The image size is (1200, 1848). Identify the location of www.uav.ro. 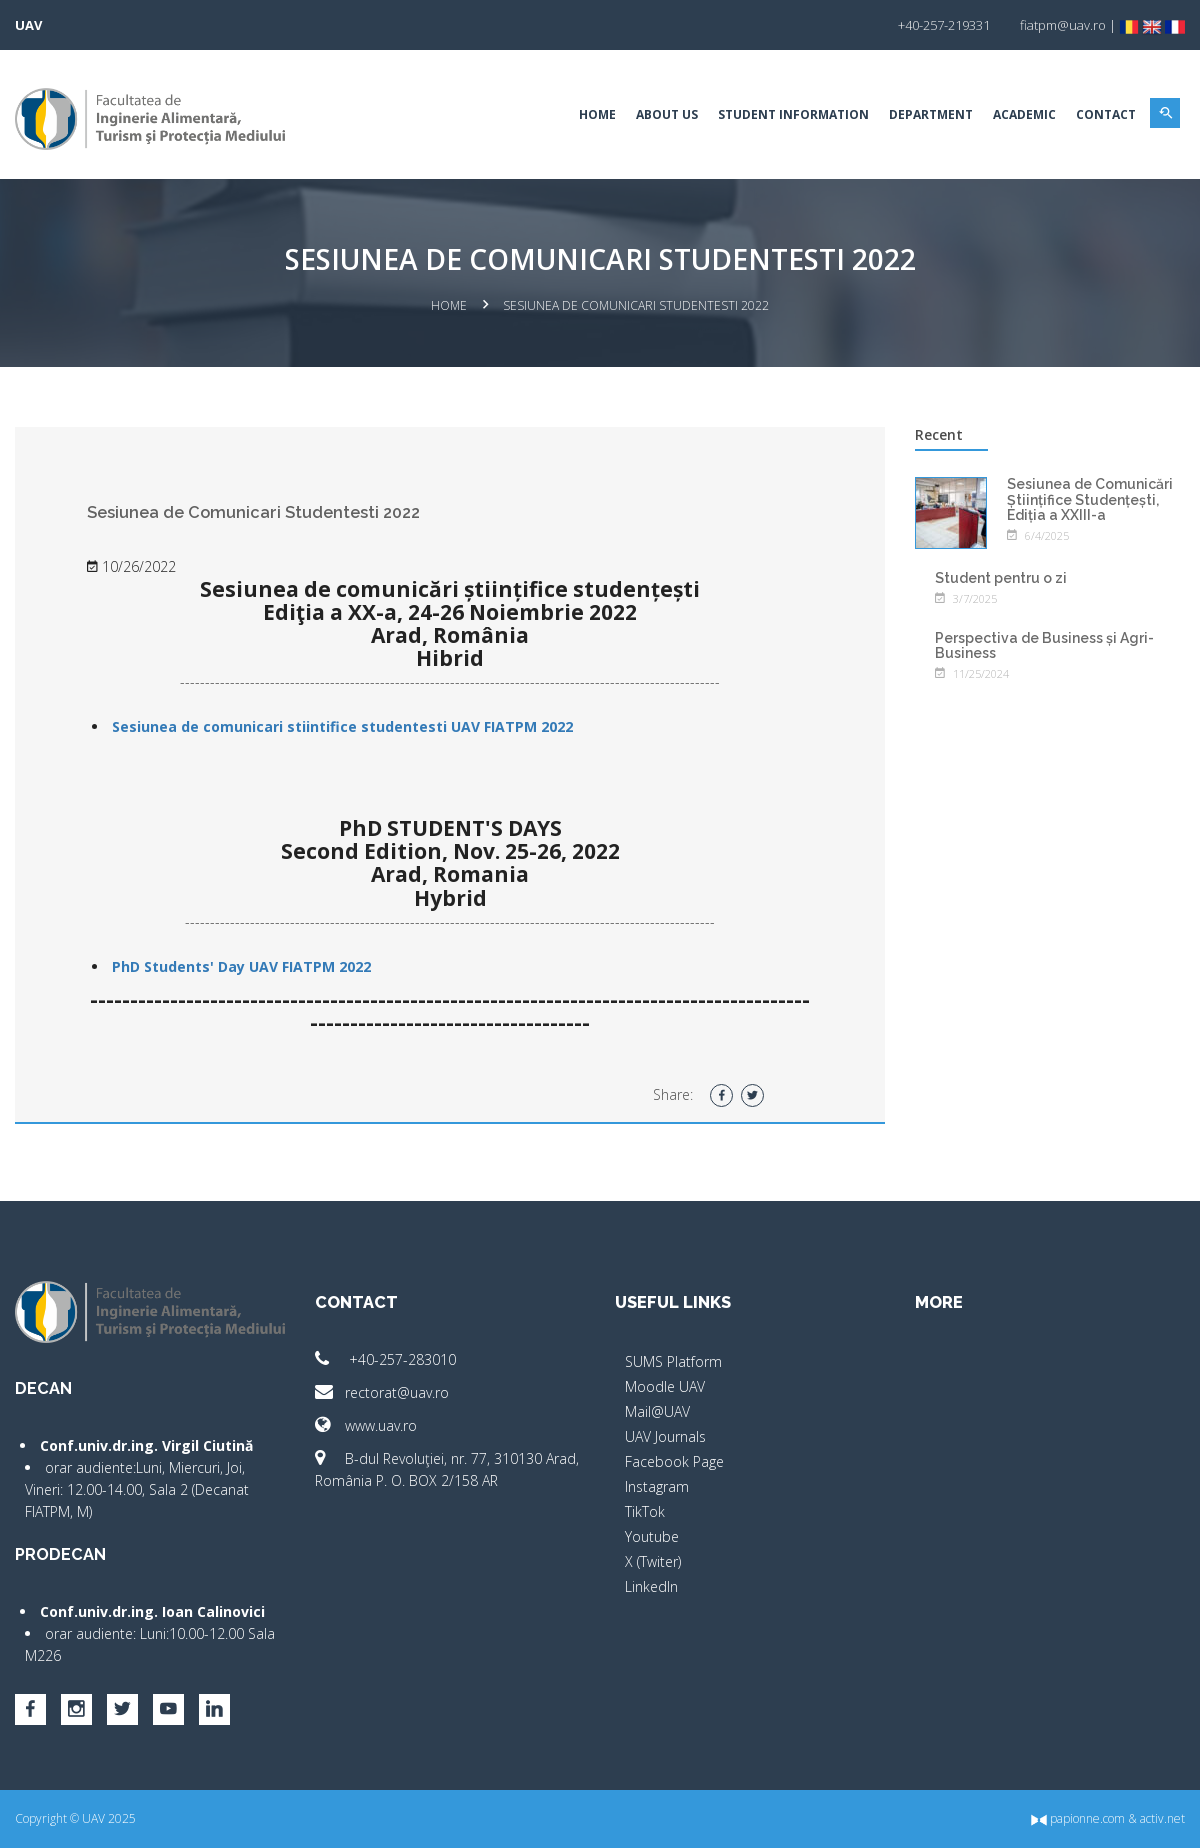
(366, 1425).